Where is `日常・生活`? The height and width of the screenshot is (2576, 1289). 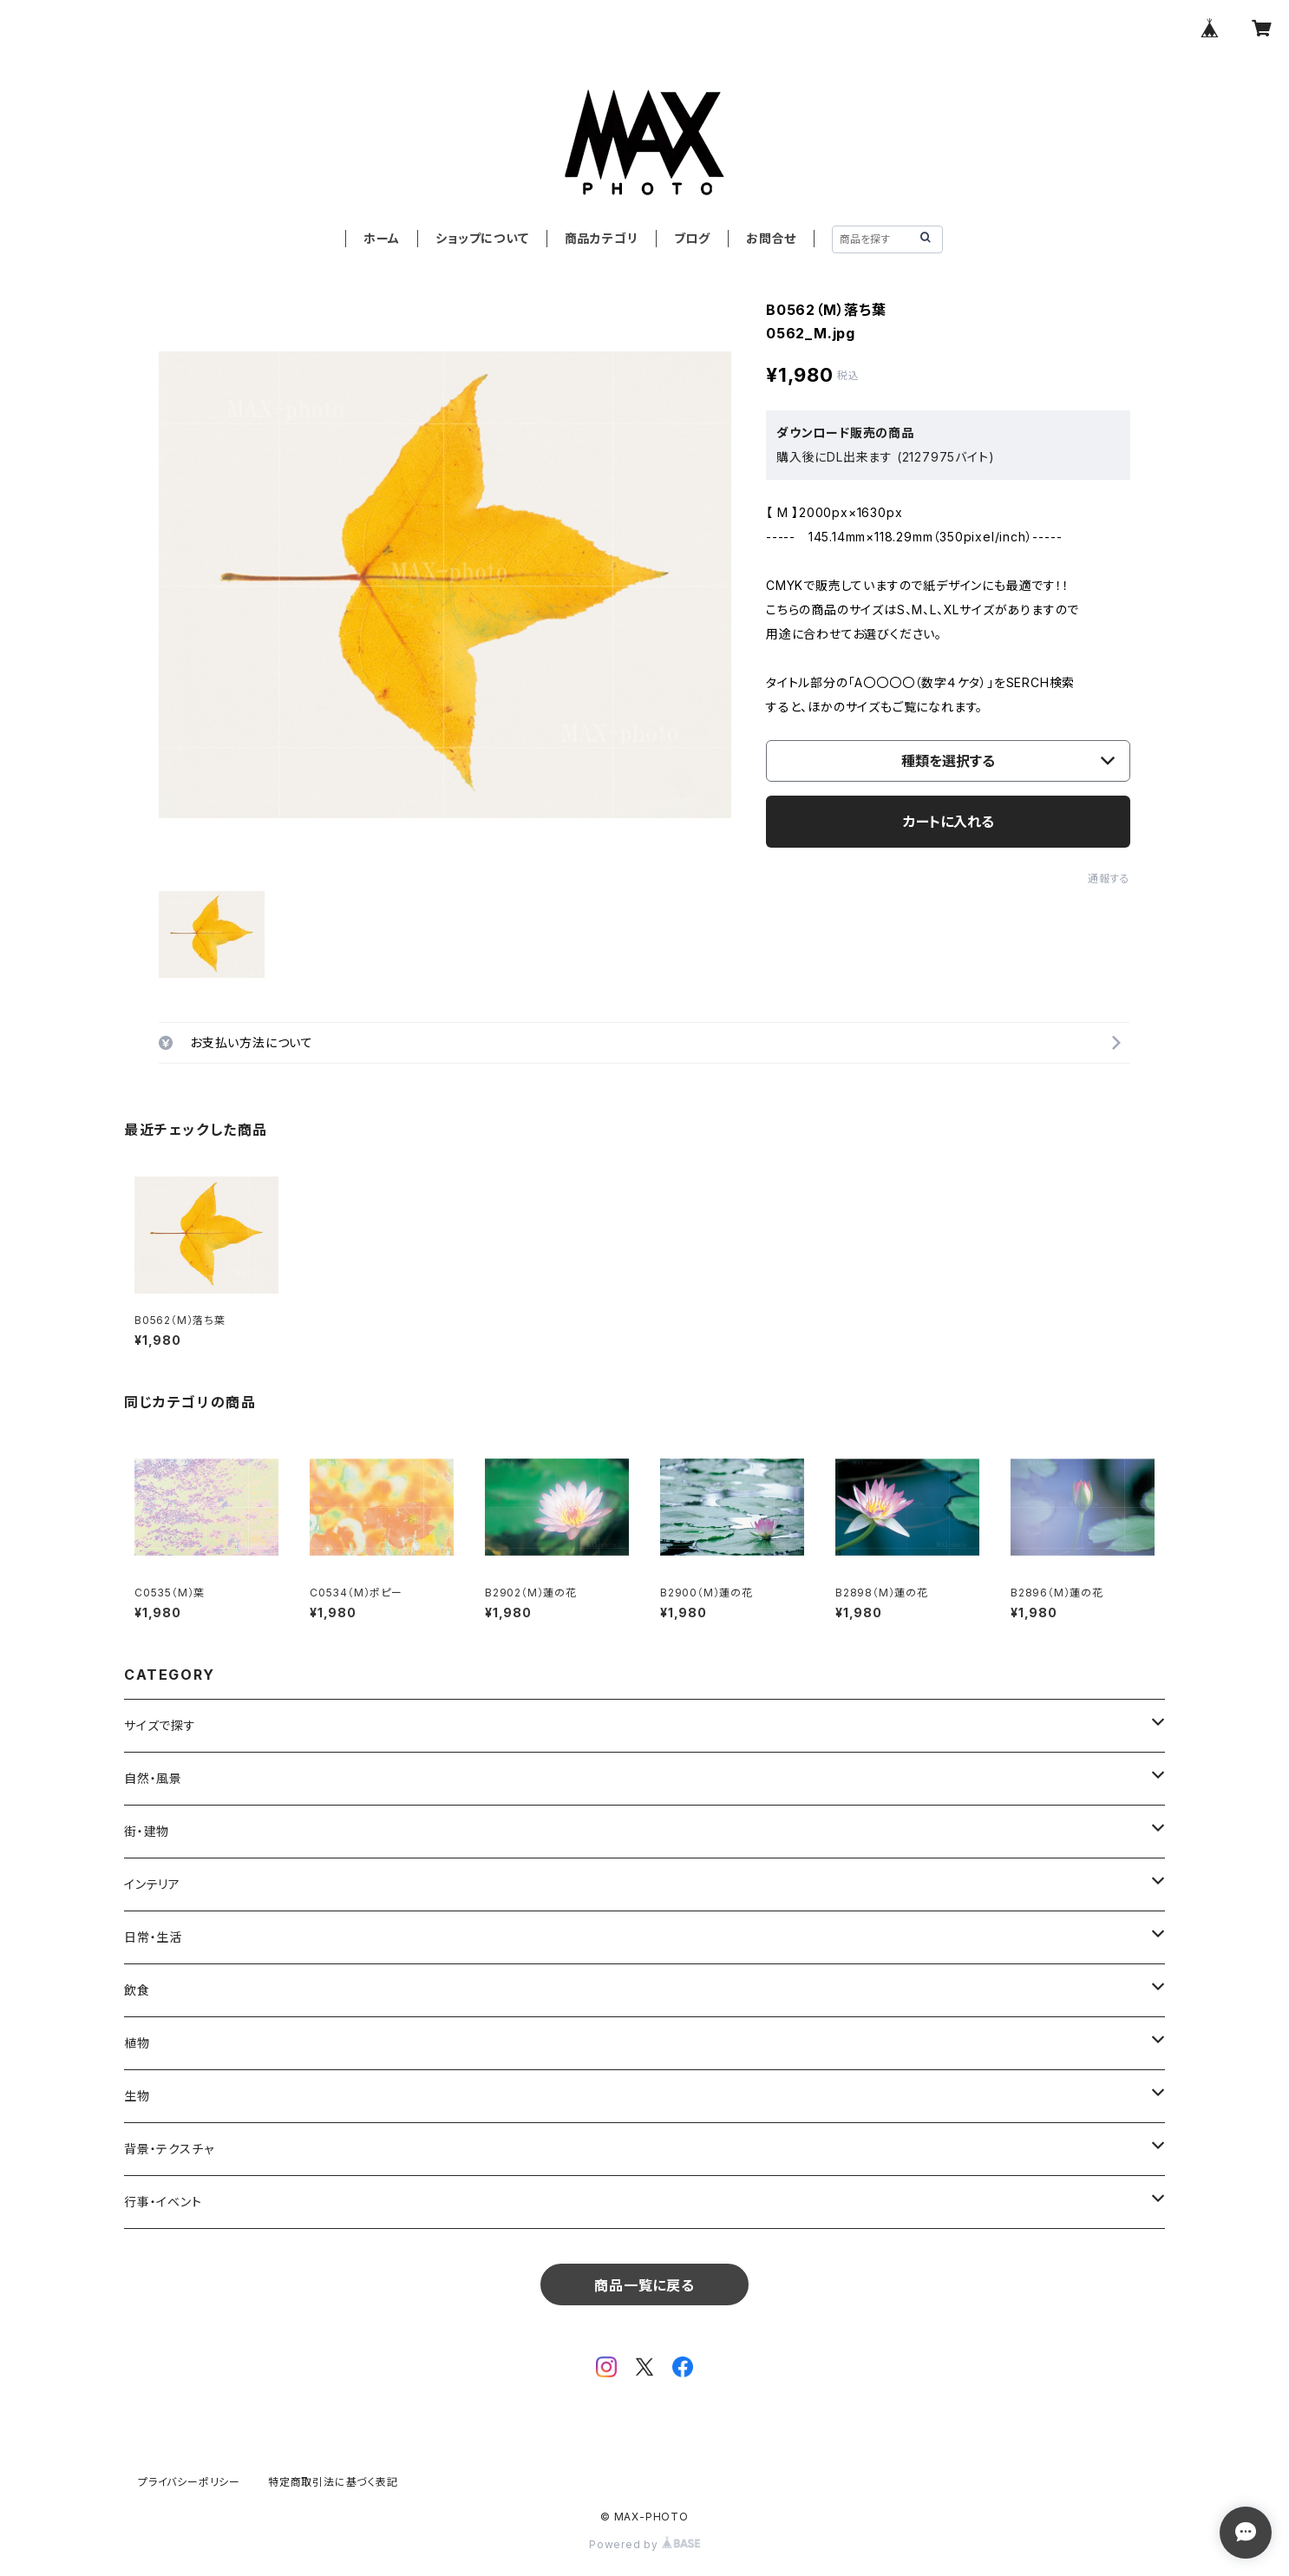 日常・生活 is located at coordinates (153, 1937).